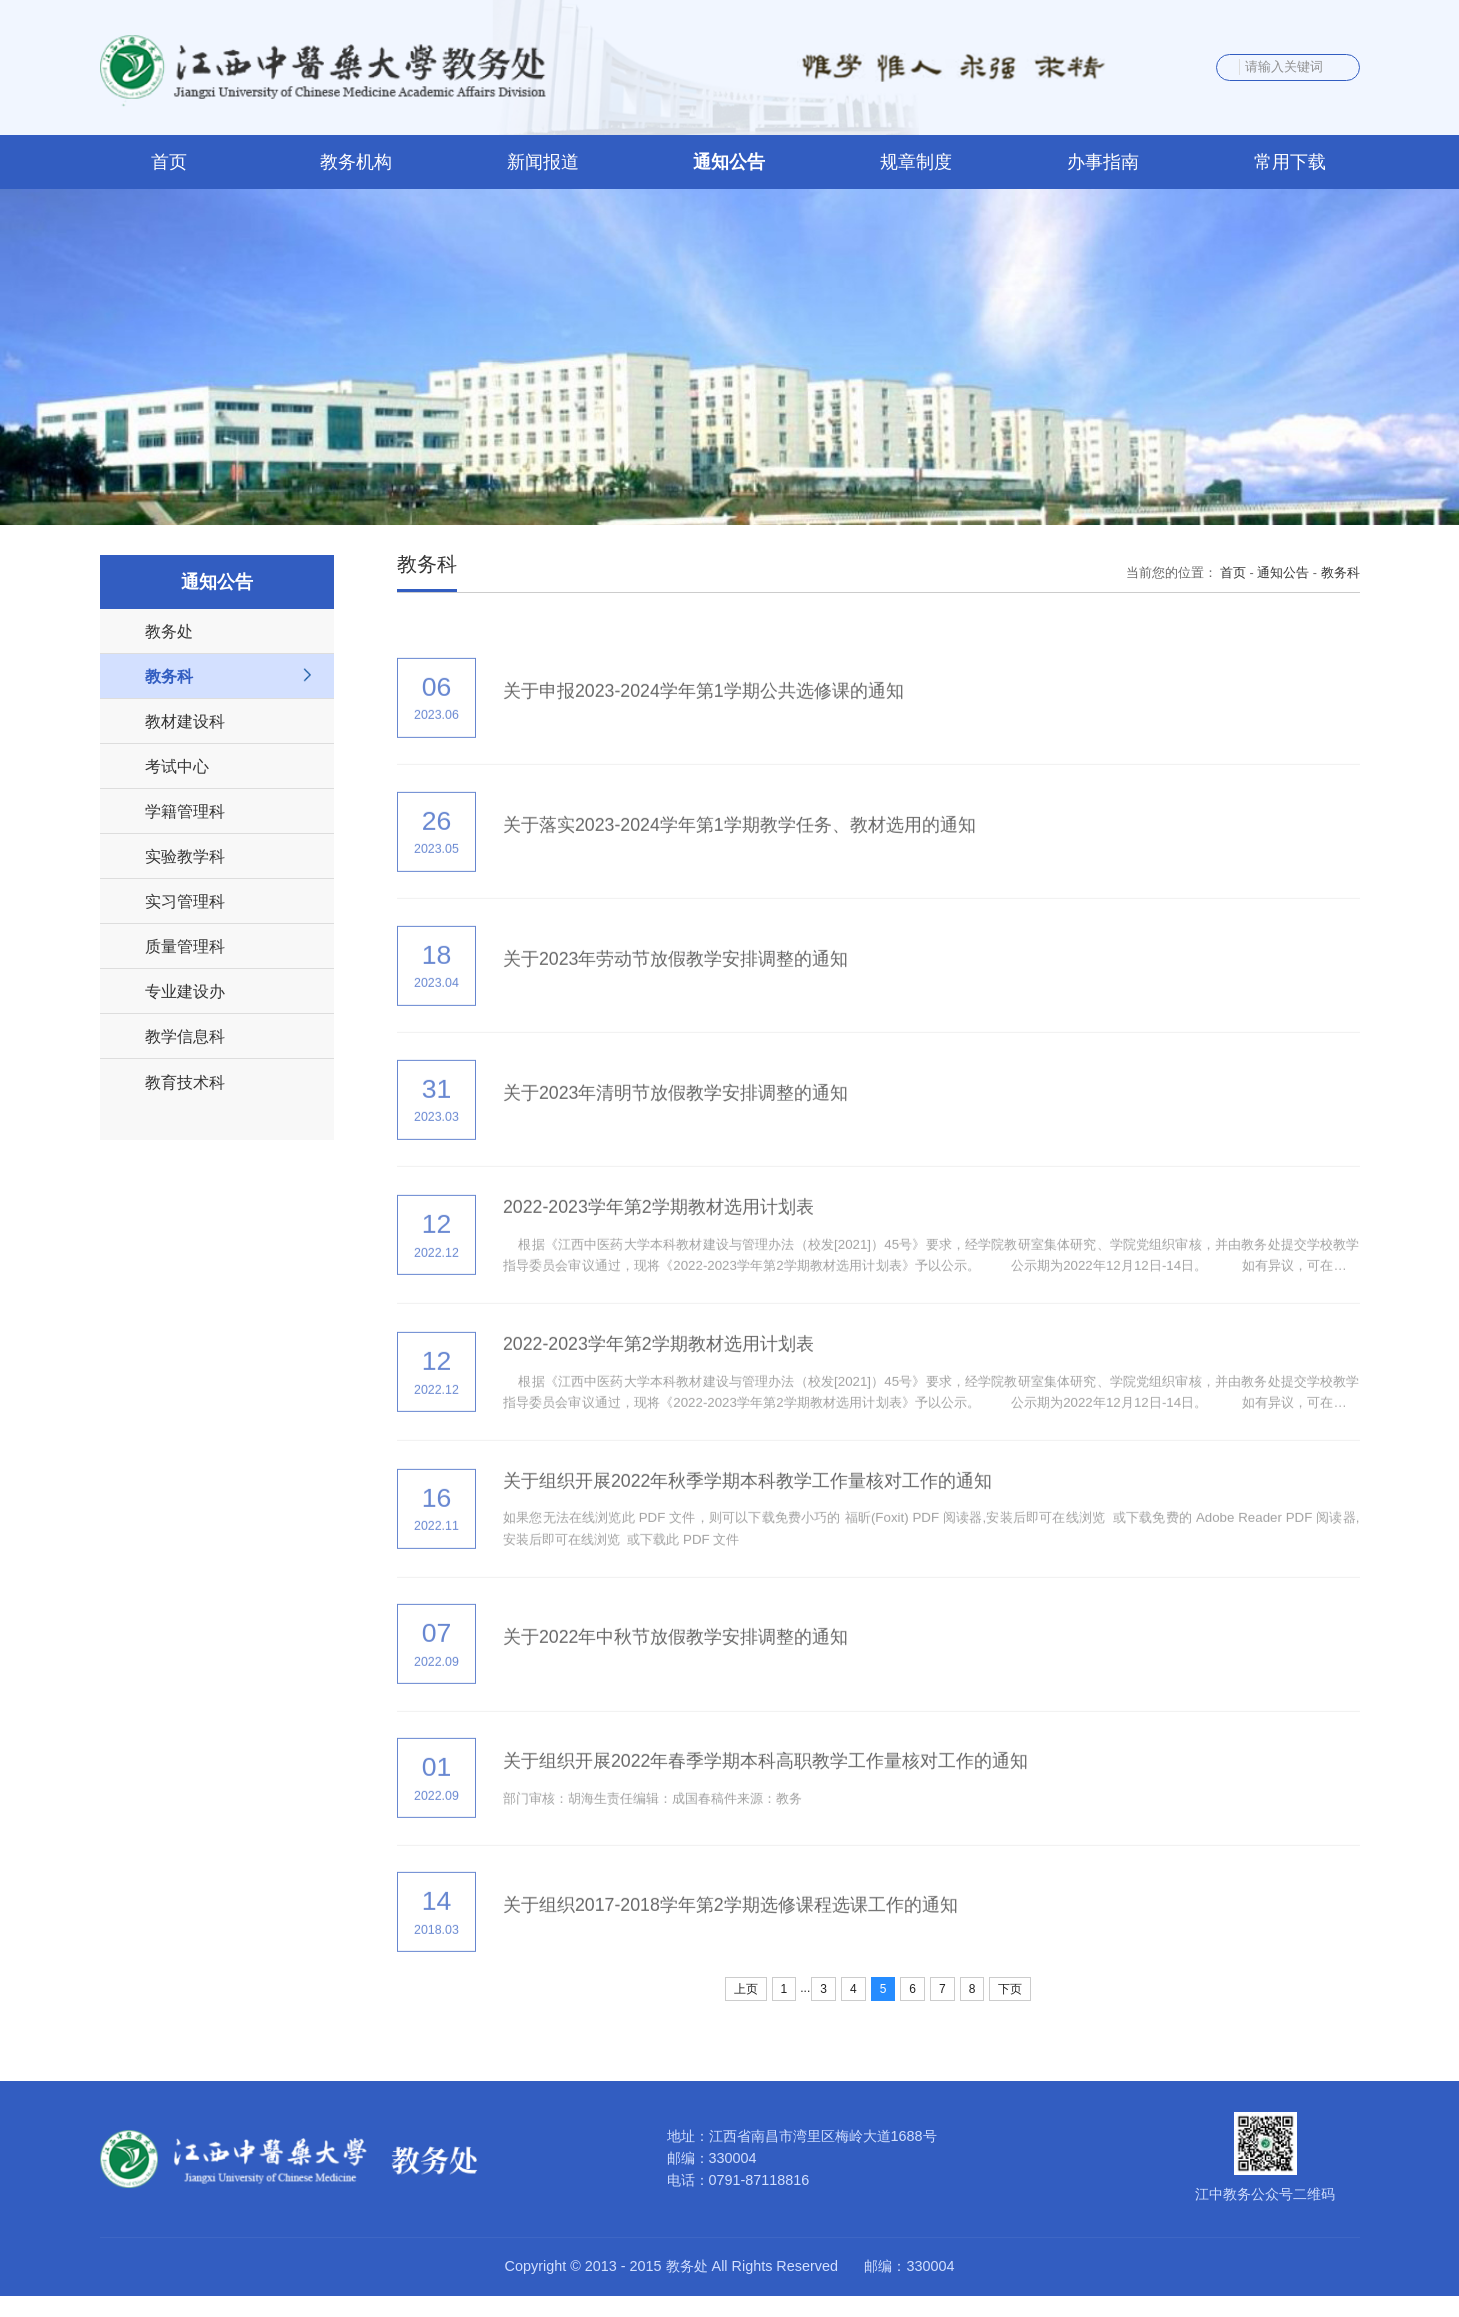 The width and height of the screenshot is (1459, 2317). What do you see at coordinates (185, 947) in the screenshot?
I see `质量管理科` at bounding box center [185, 947].